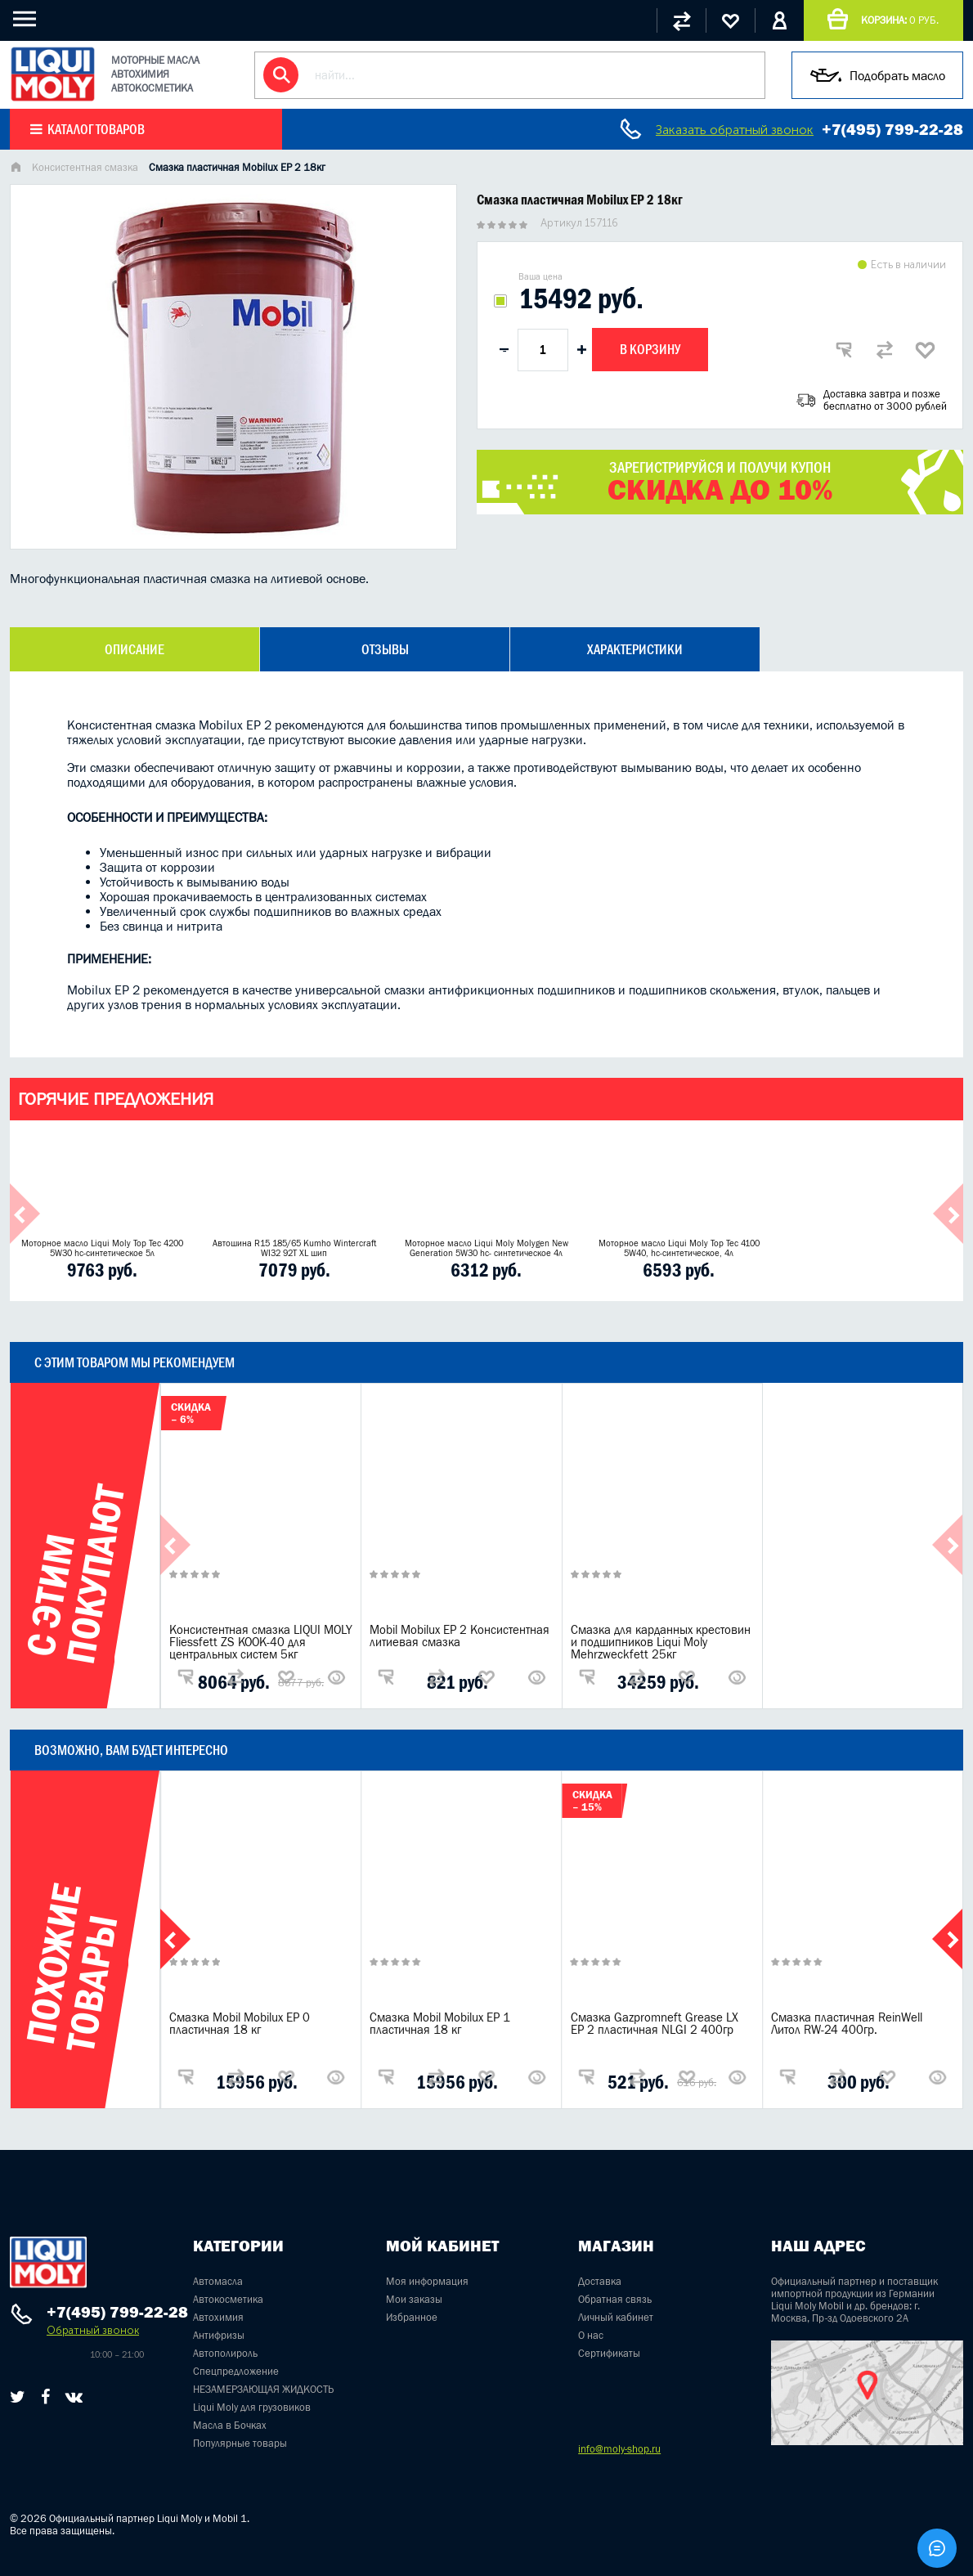 This screenshot has height=2576, width=973. What do you see at coordinates (239, 2023) in the screenshot?
I see `Смазка Mobil Mobilux EP 0 пластичная 18 кг` at bounding box center [239, 2023].